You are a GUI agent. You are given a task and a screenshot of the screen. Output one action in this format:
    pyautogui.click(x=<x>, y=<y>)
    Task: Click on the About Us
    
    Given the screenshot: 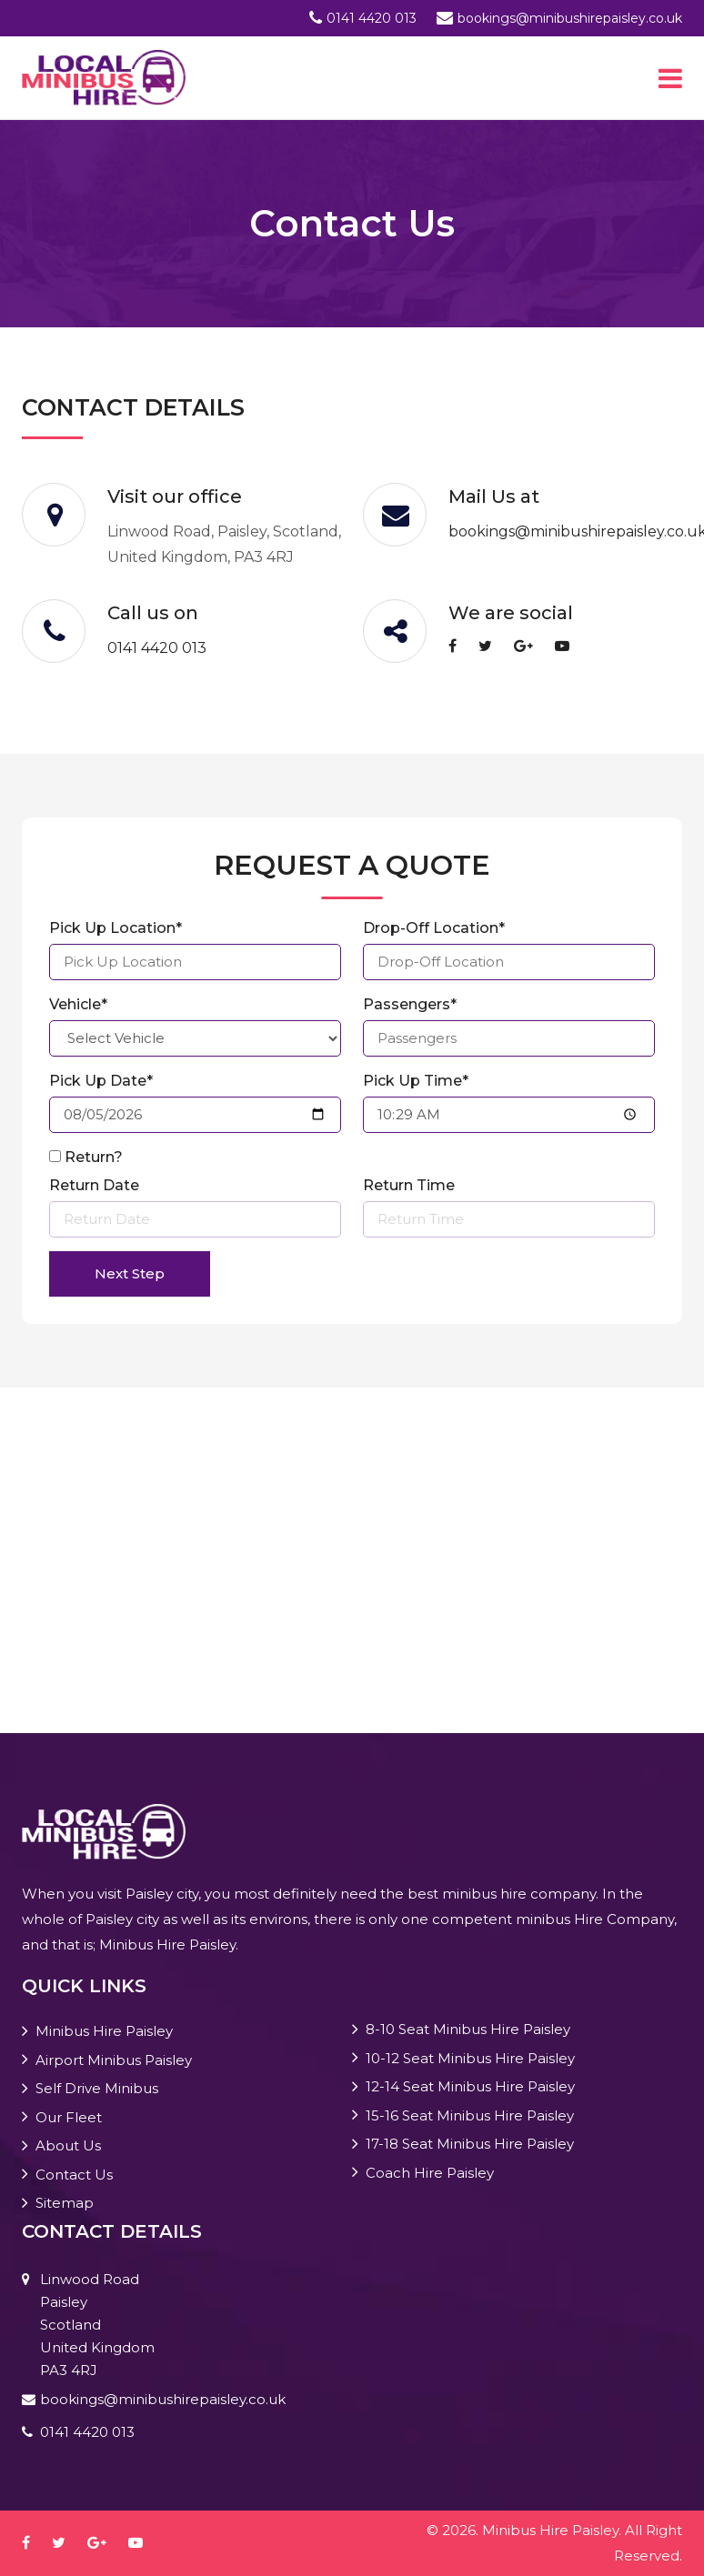 What is the action you would take?
    pyautogui.click(x=68, y=2145)
    